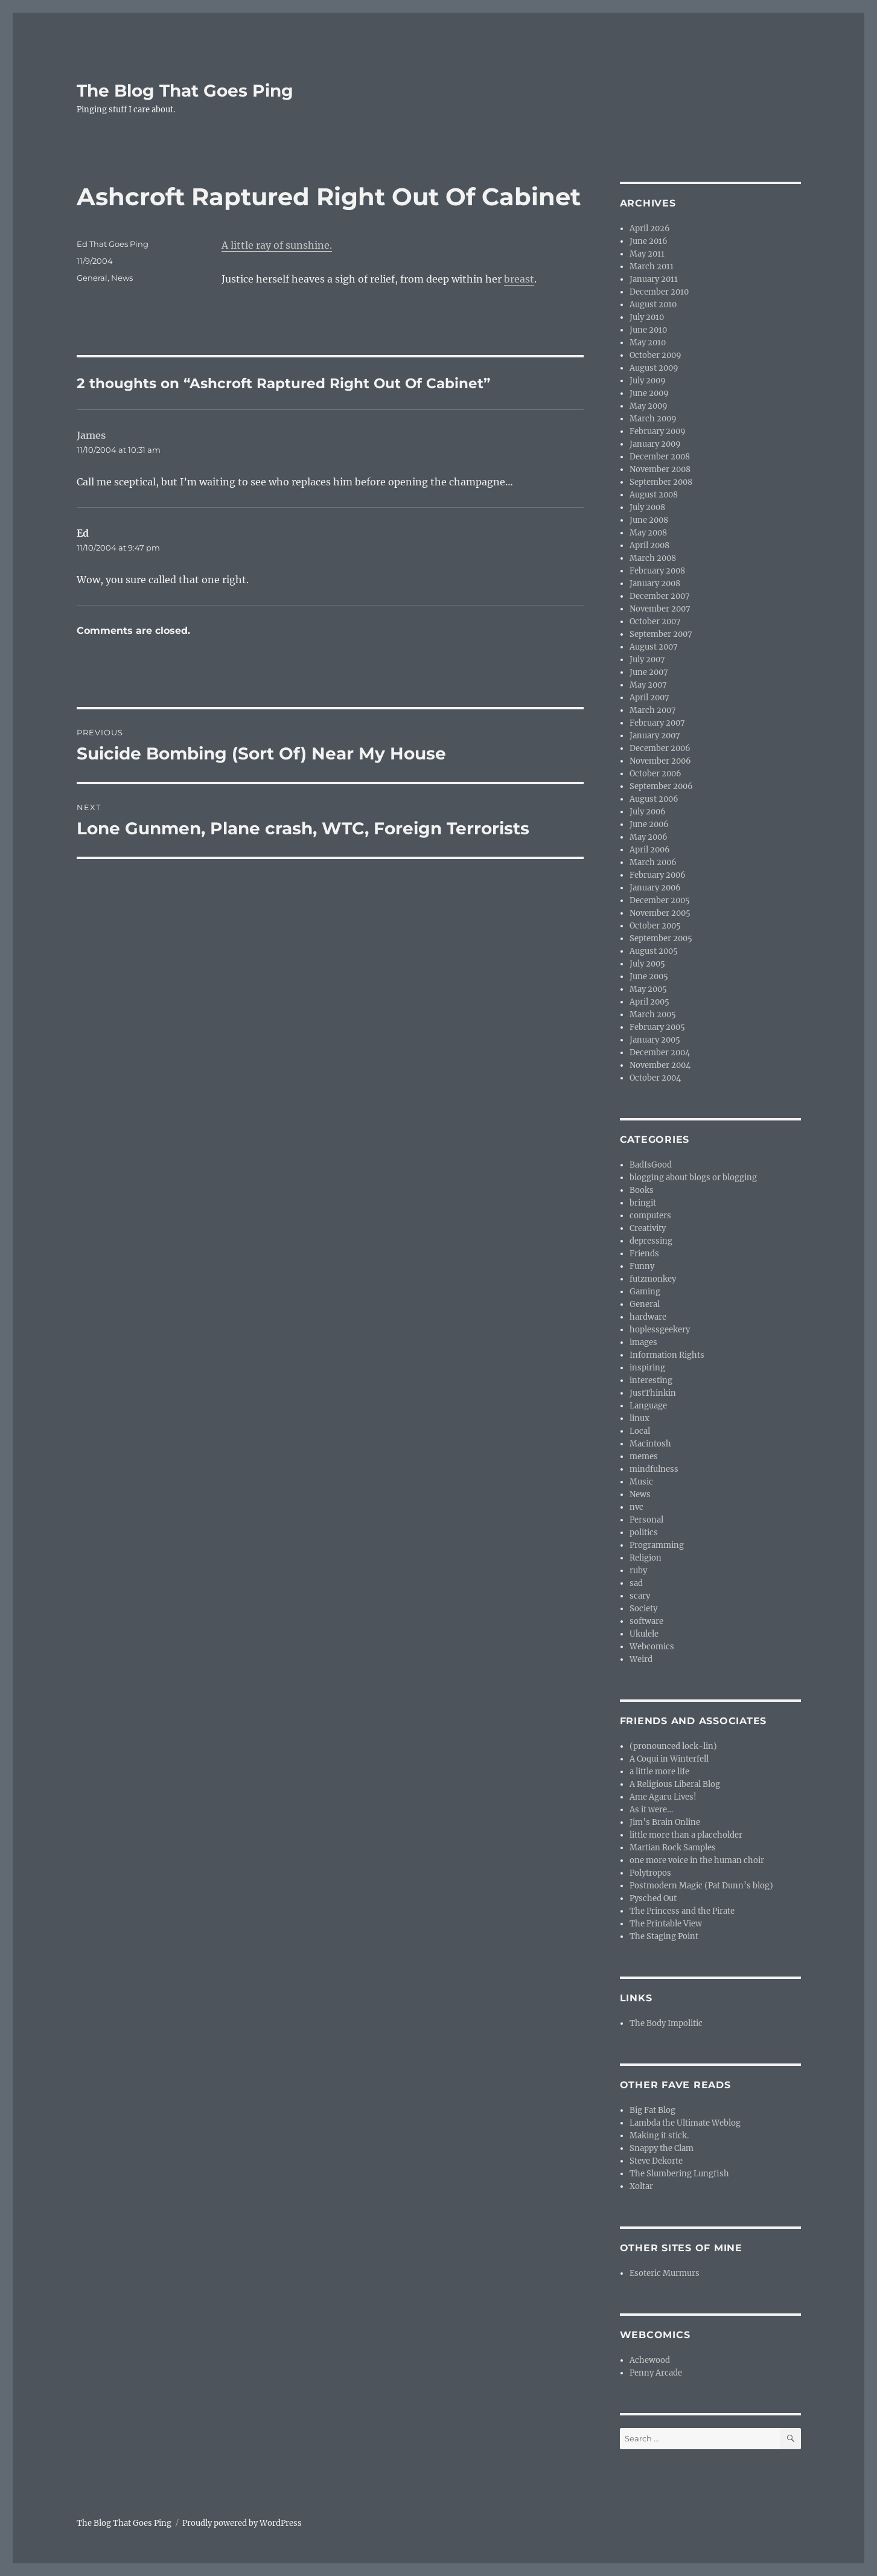 The image size is (877, 2576). I want to click on December 2007, so click(660, 596).